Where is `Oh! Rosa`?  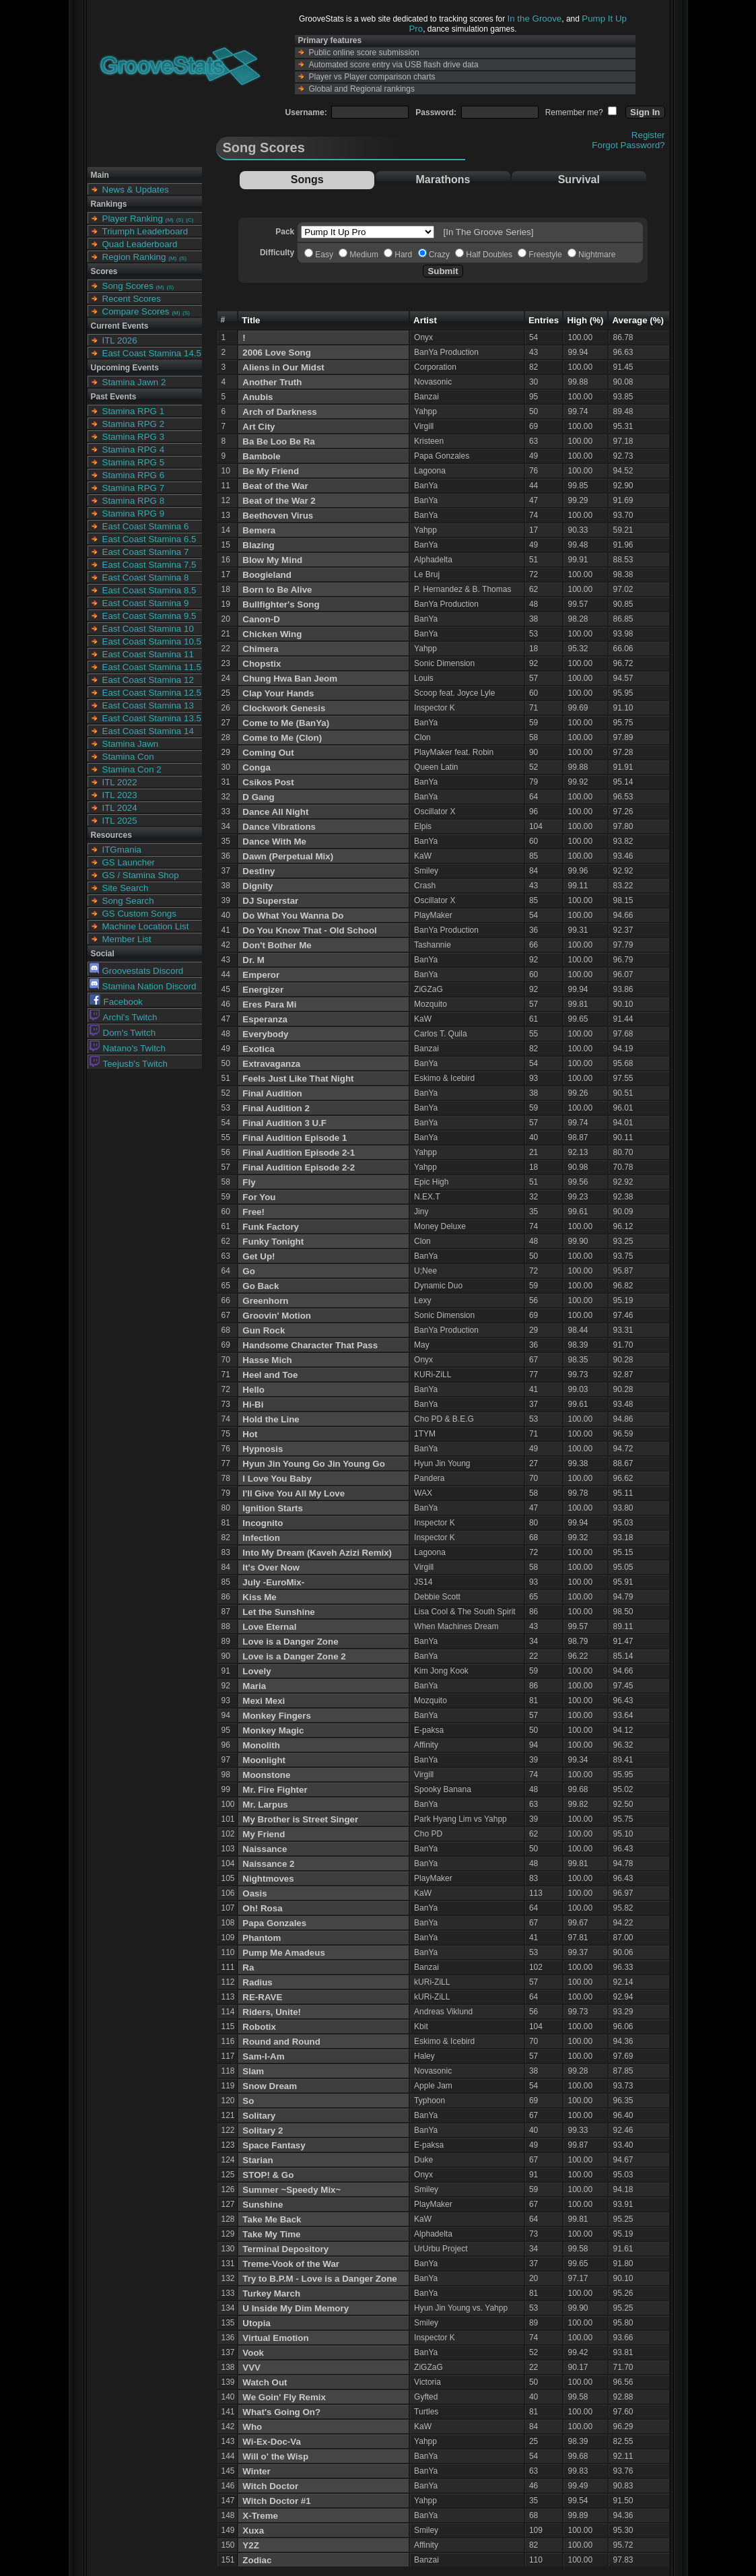 Oh! Rosa is located at coordinates (262, 1908).